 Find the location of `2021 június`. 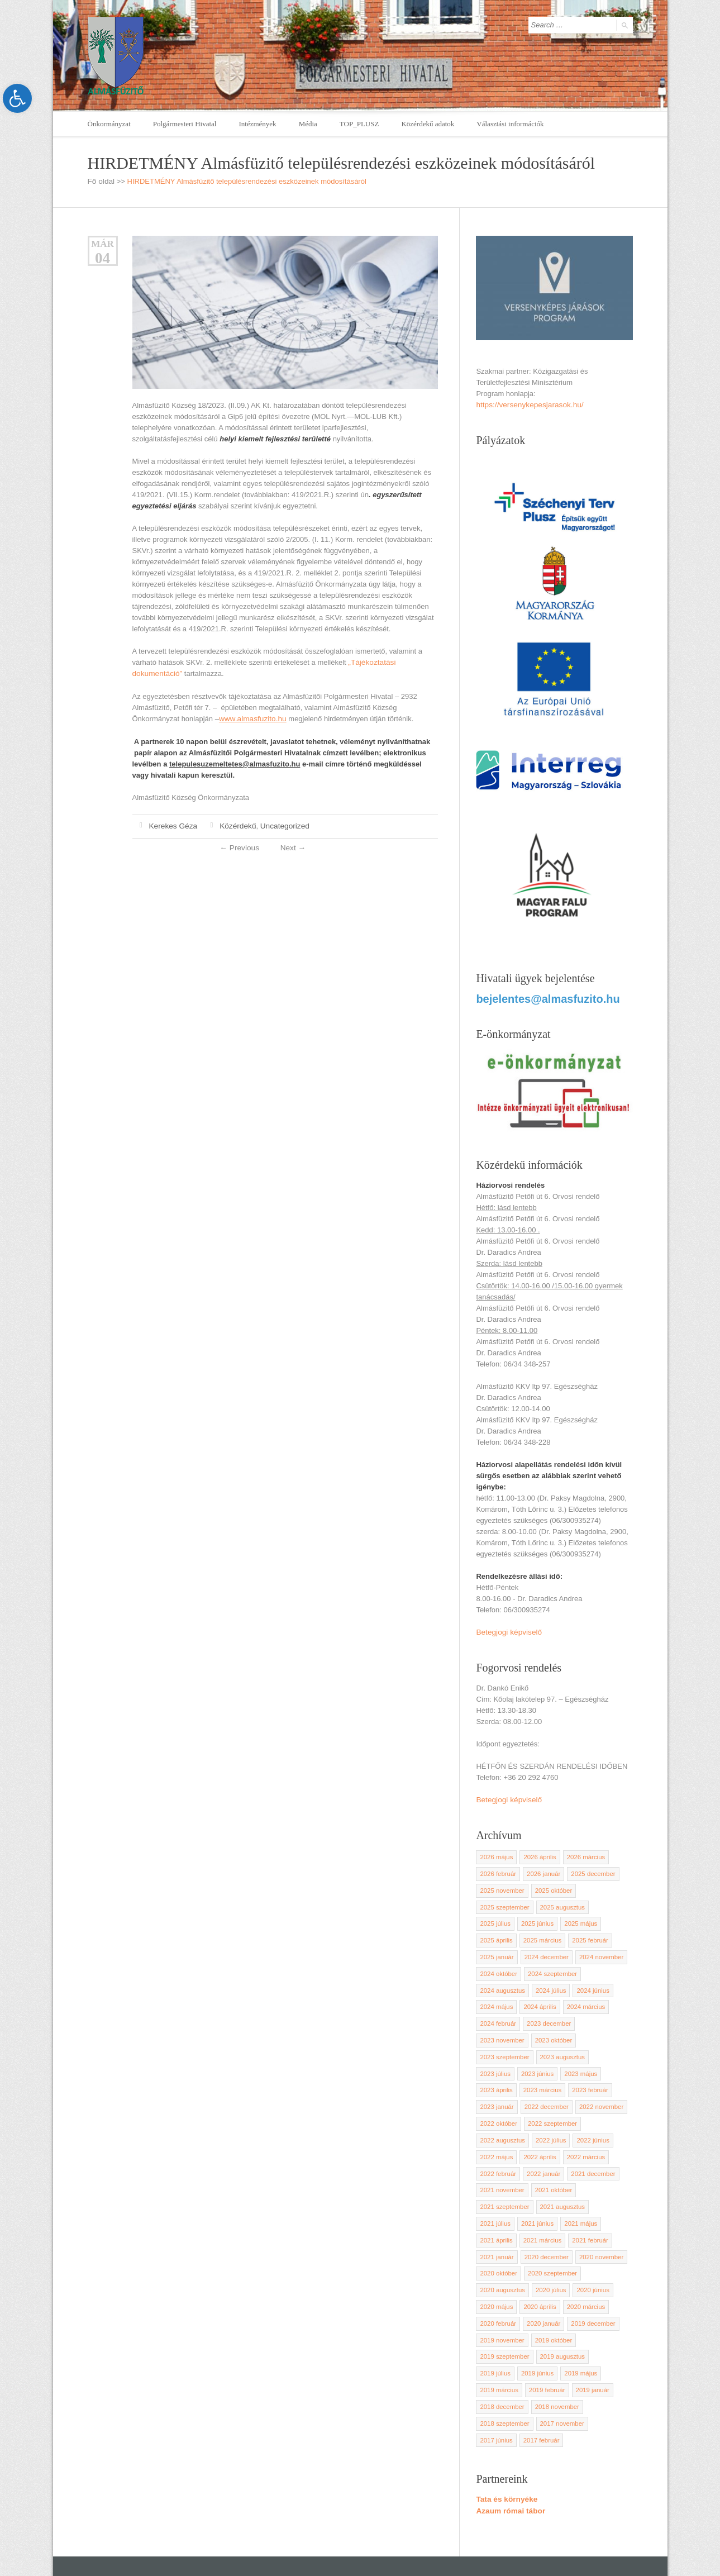

2021 június is located at coordinates (495, 2176).